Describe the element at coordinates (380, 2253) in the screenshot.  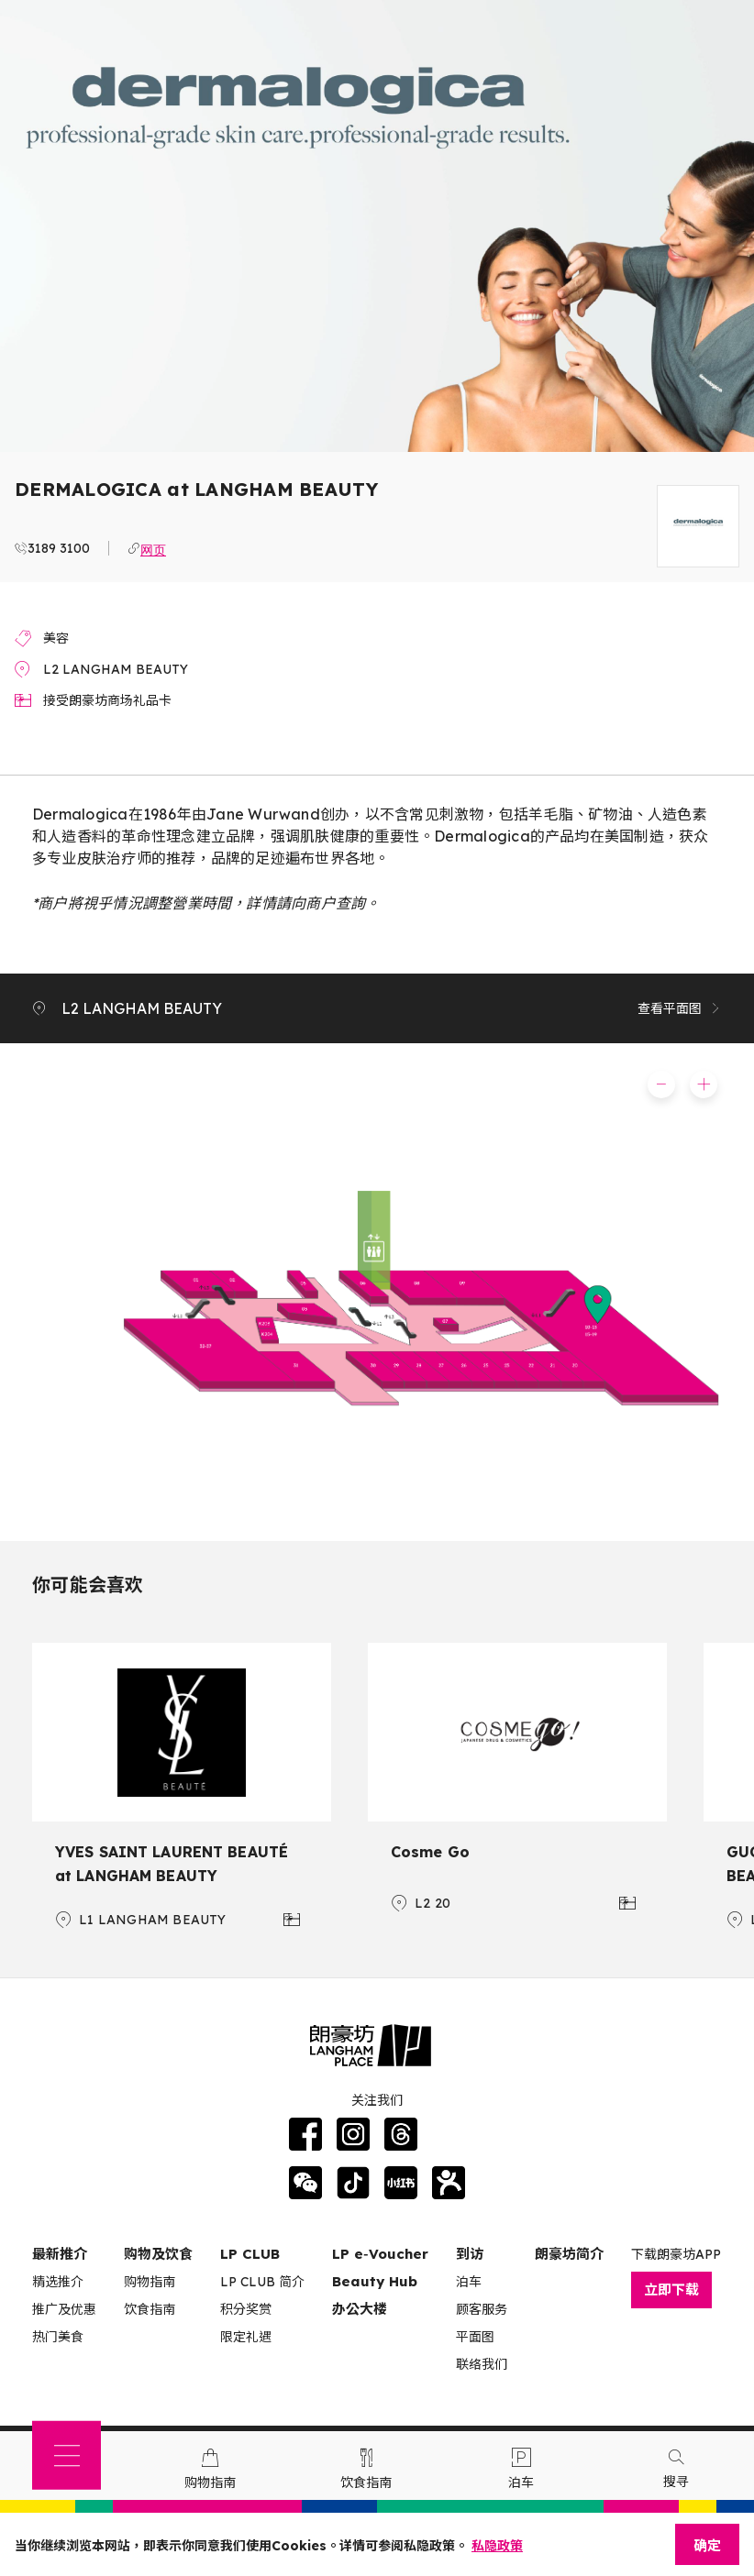
I see `LP e‑Voucher` at that location.